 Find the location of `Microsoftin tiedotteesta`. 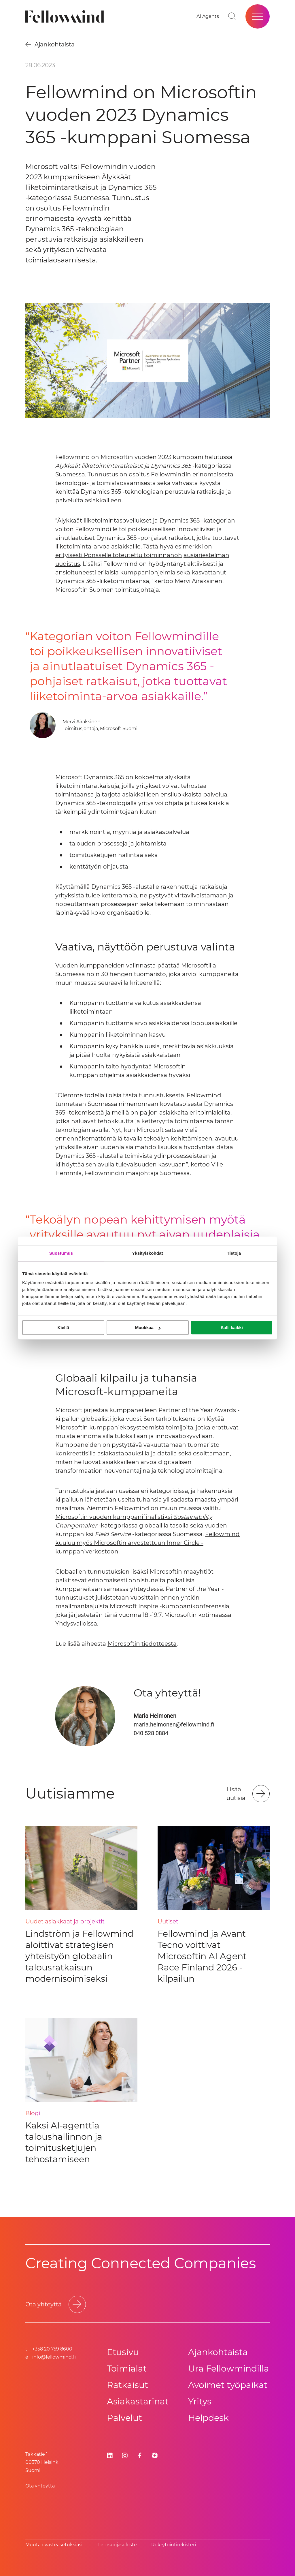

Microsoftin tiedotteesta is located at coordinates (142, 1643).